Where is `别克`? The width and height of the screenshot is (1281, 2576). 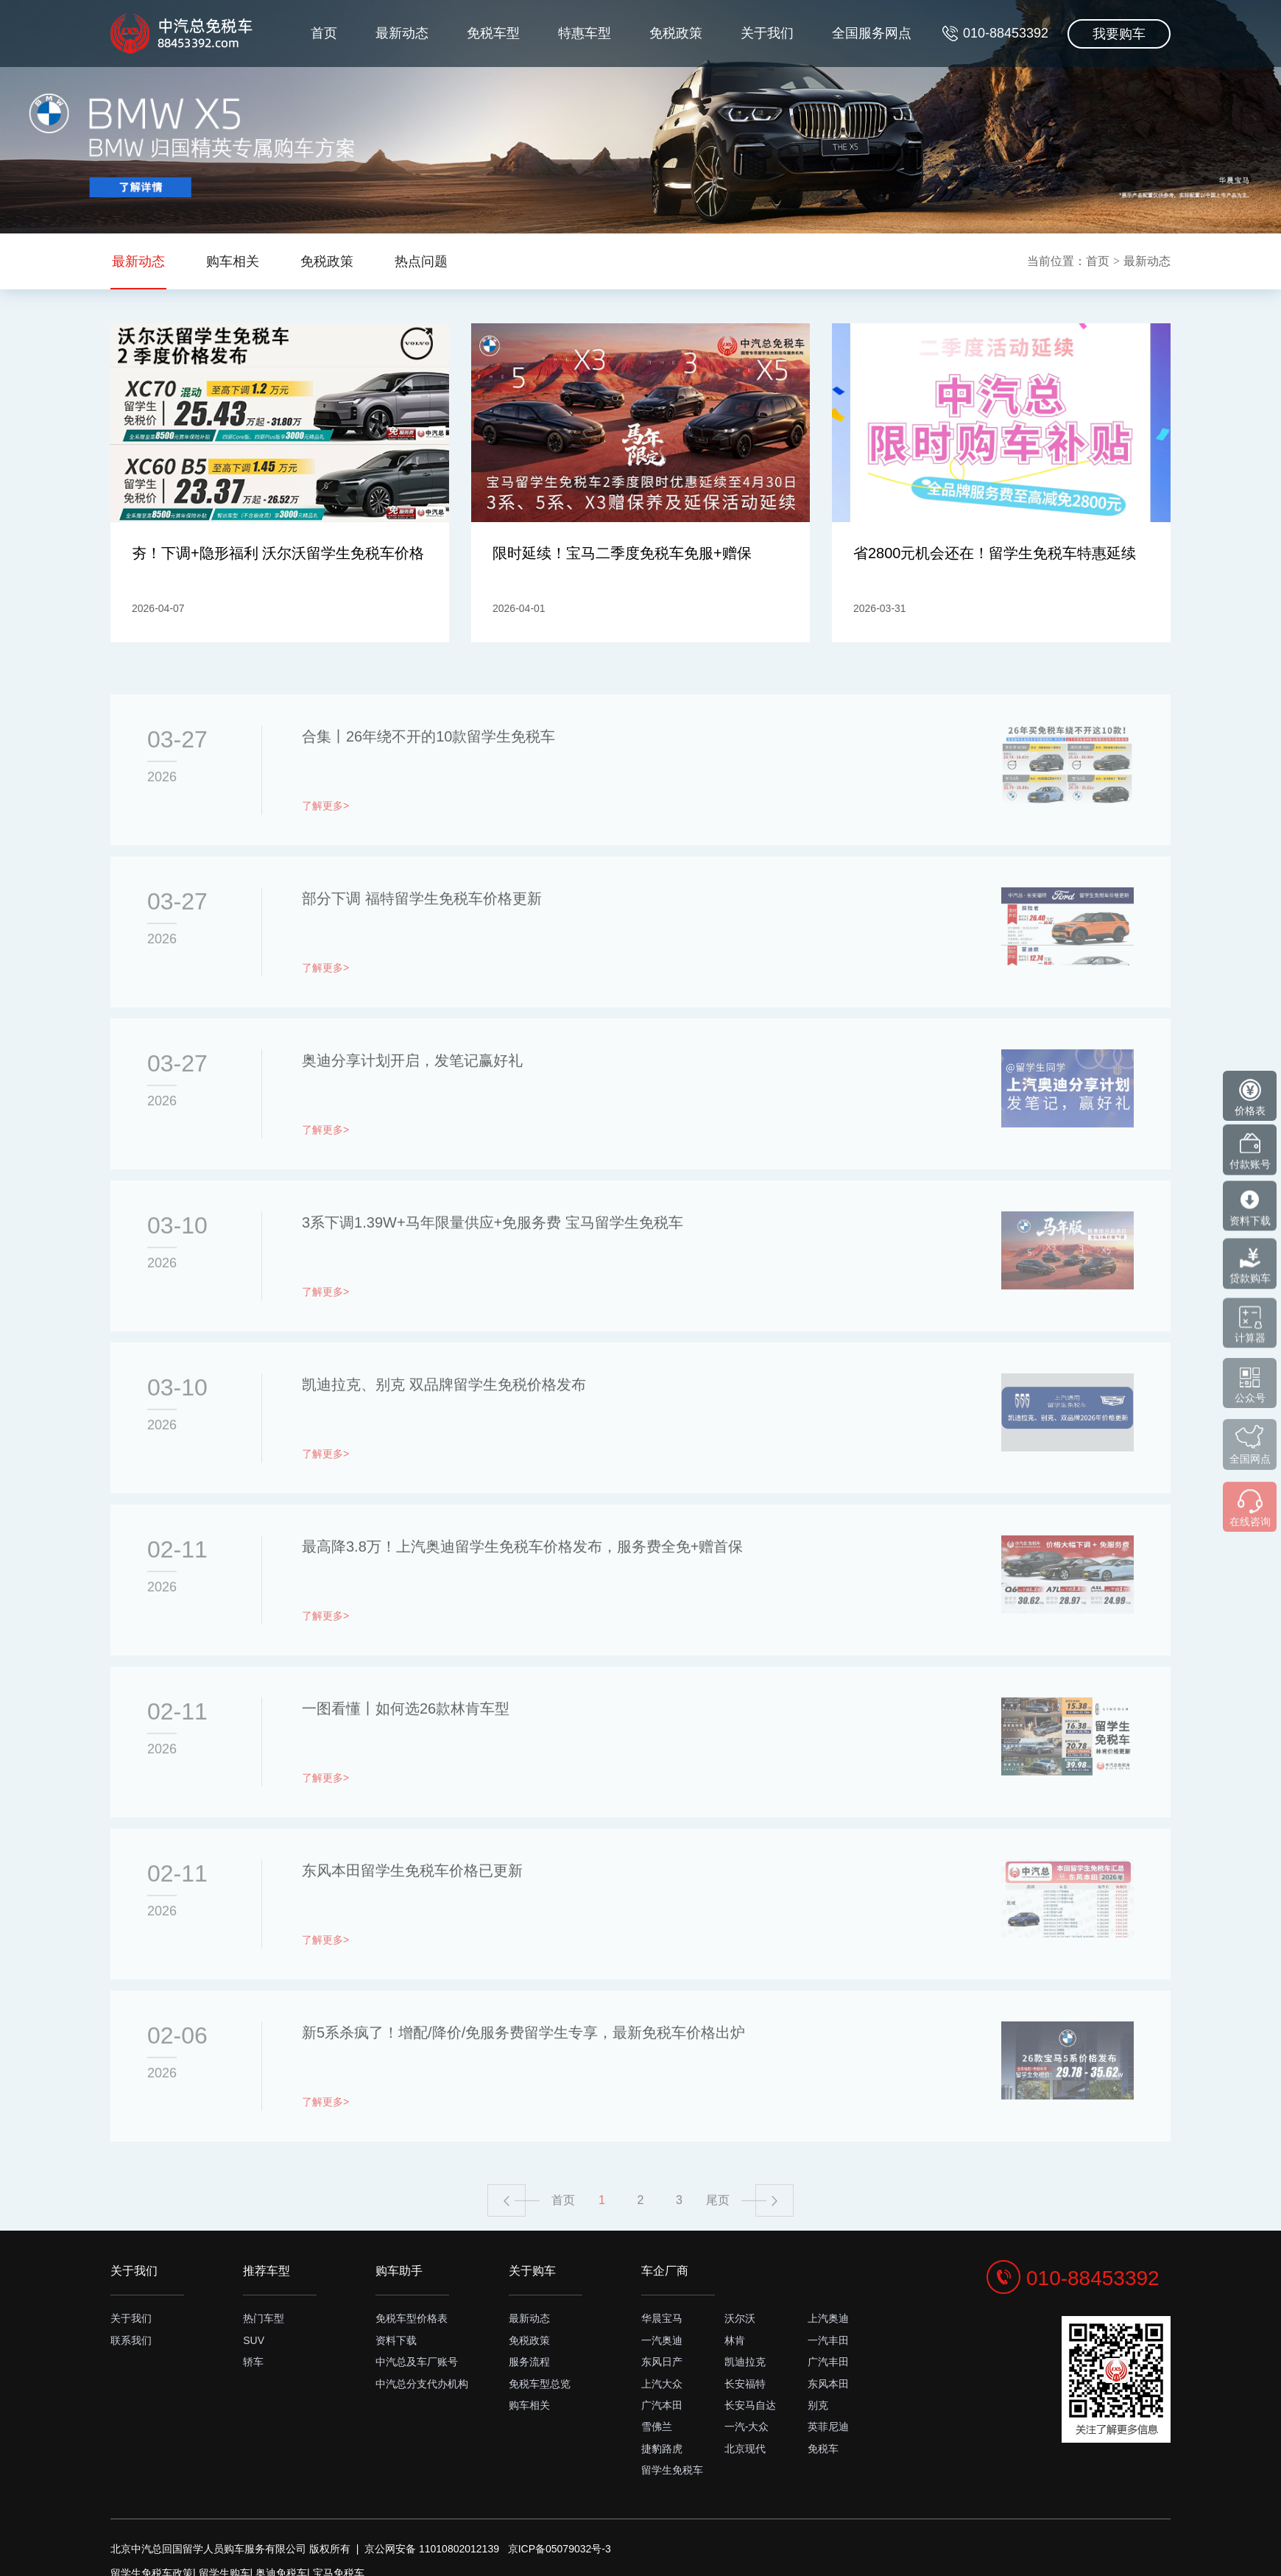 别克 is located at coordinates (818, 2405).